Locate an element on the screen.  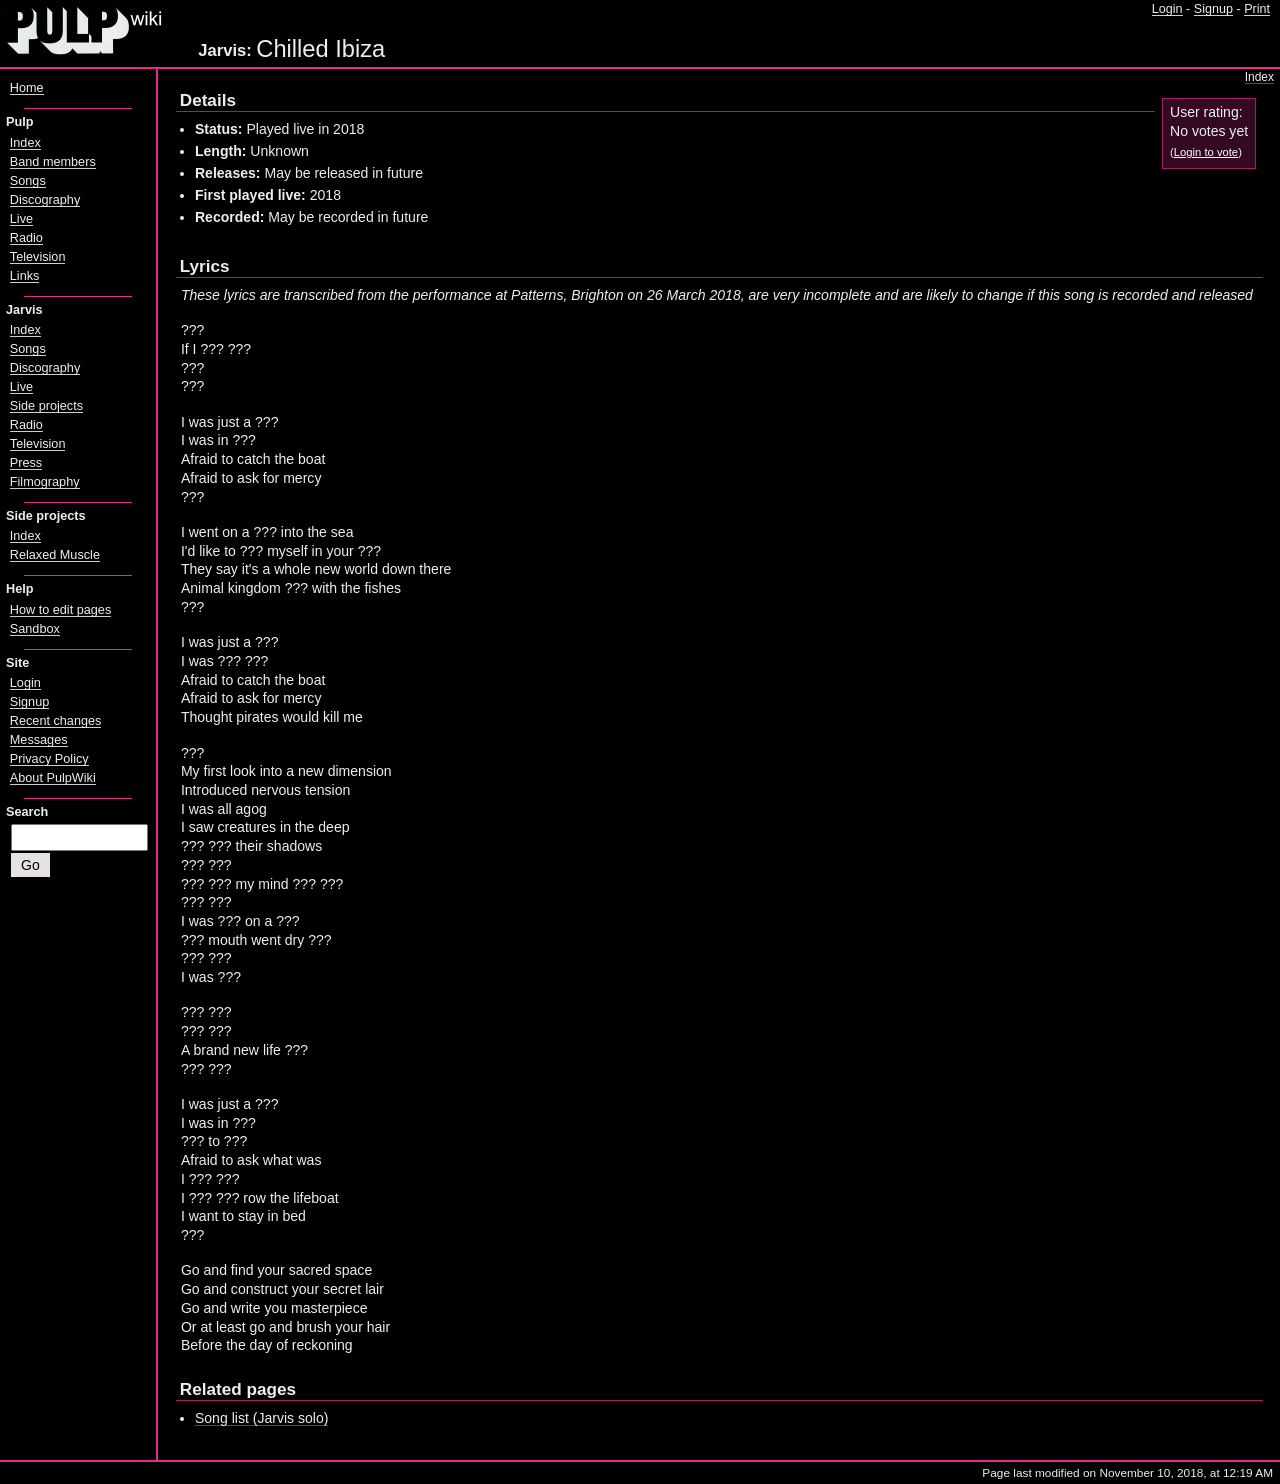
Sandbox is located at coordinates (35, 629).